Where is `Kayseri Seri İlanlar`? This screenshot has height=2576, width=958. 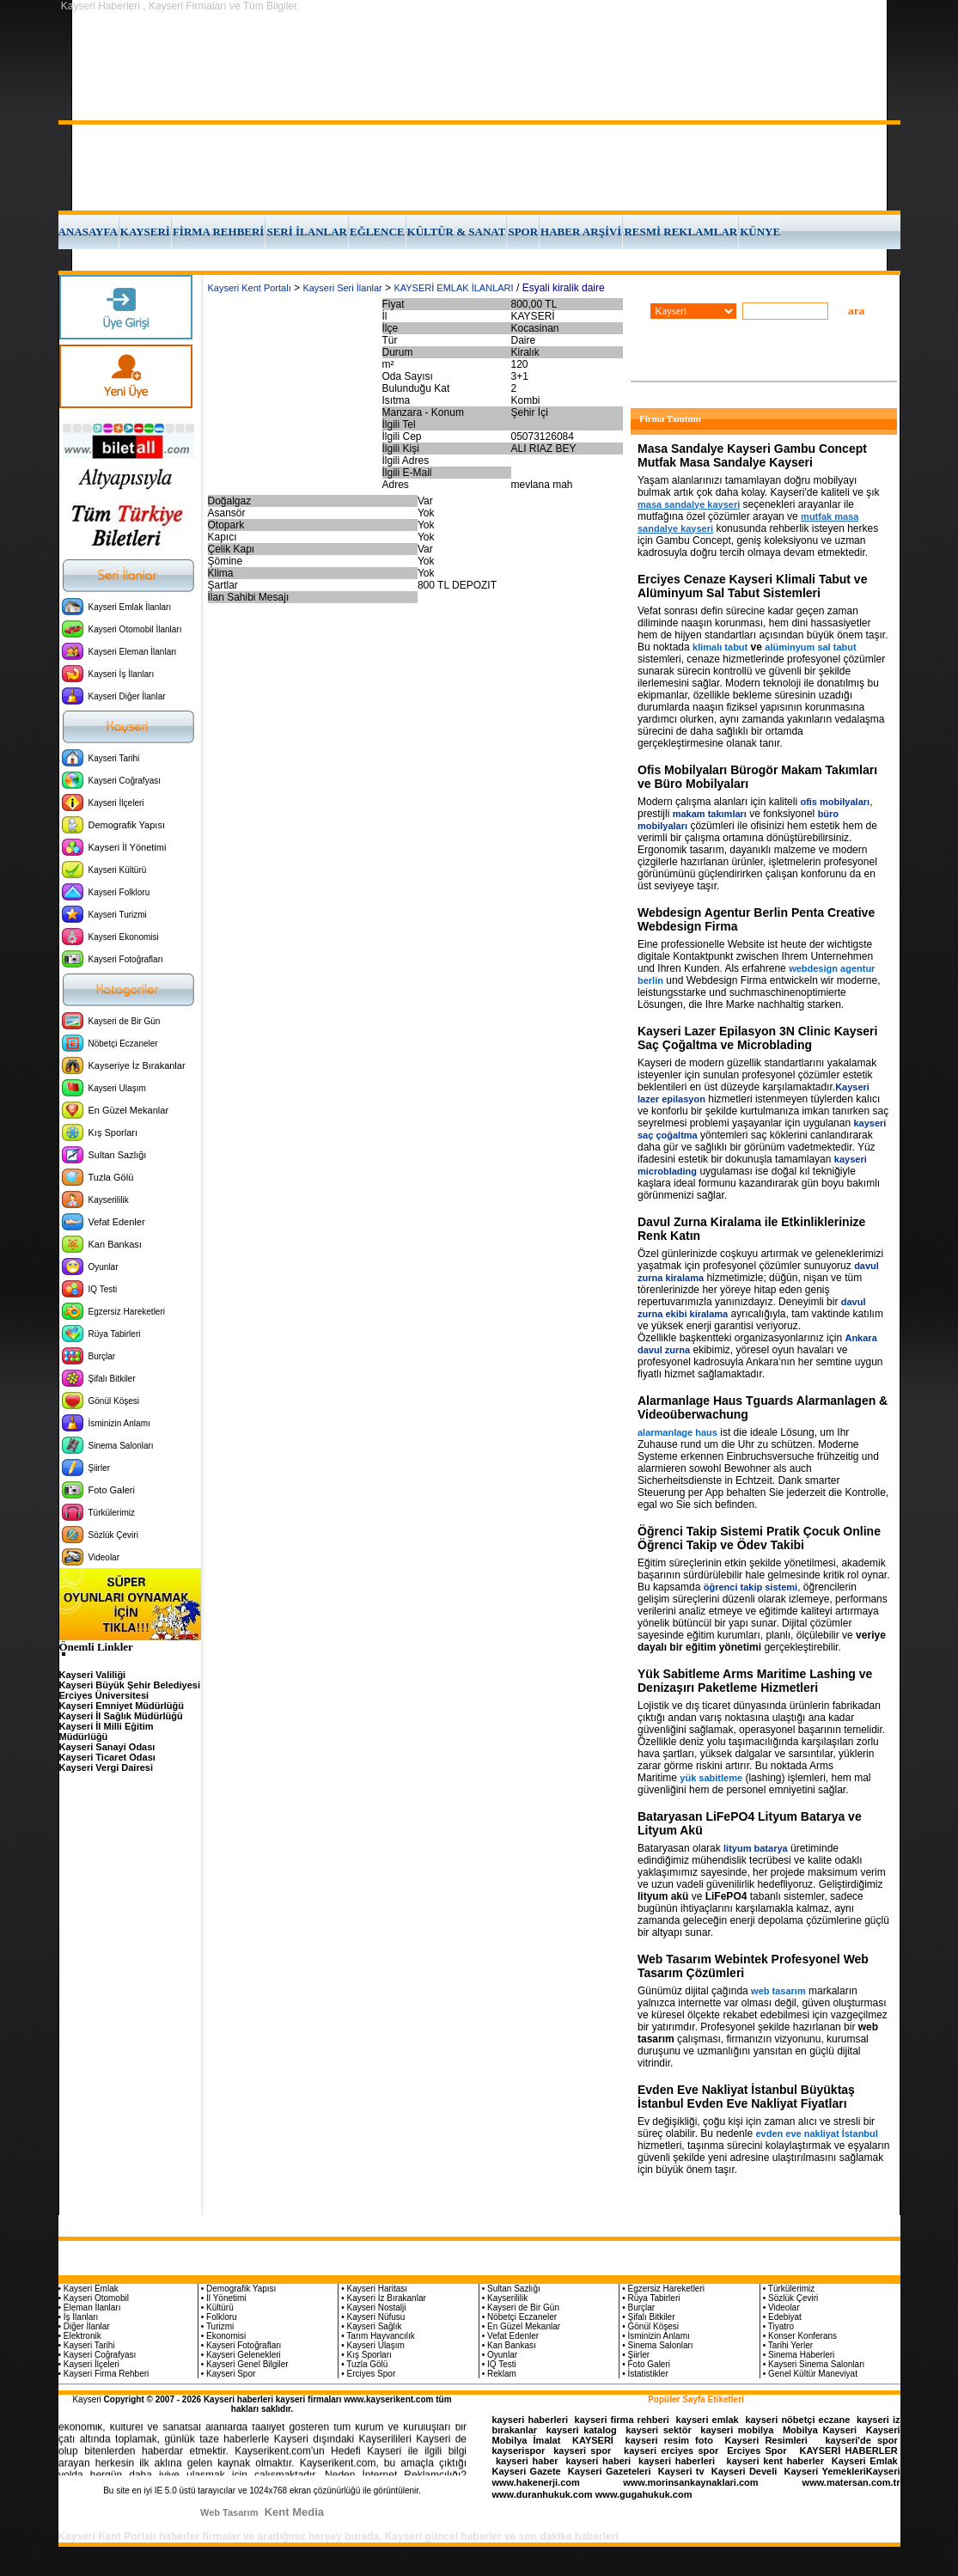
Kayseri Seri İlanlar is located at coordinates (341, 288).